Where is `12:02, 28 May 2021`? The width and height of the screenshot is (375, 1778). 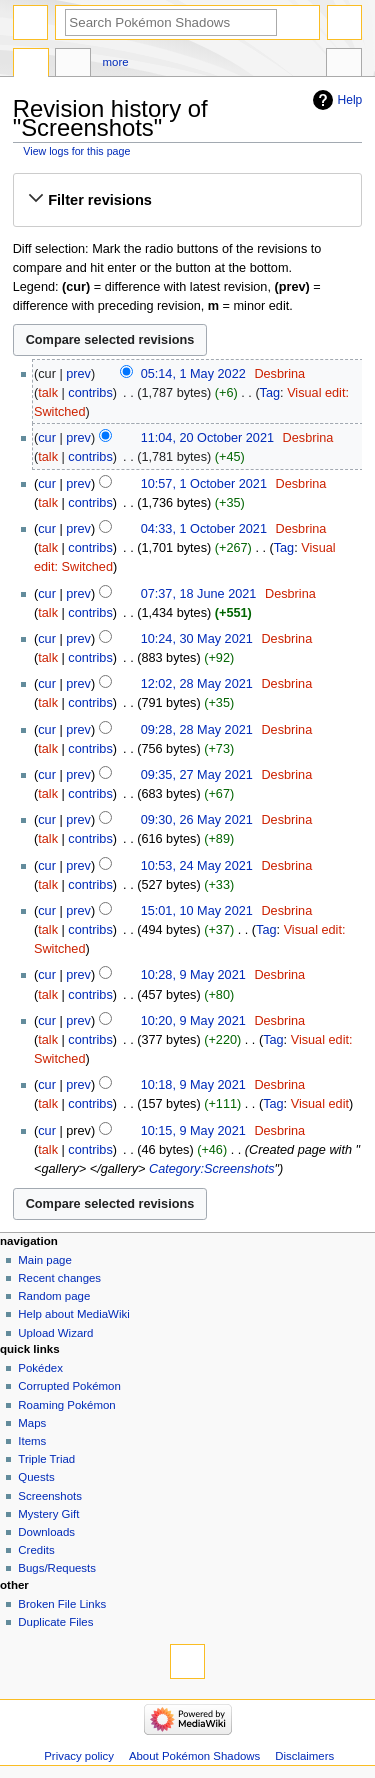
12:02, 28 May 2021 is located at coordinates (197, 684).